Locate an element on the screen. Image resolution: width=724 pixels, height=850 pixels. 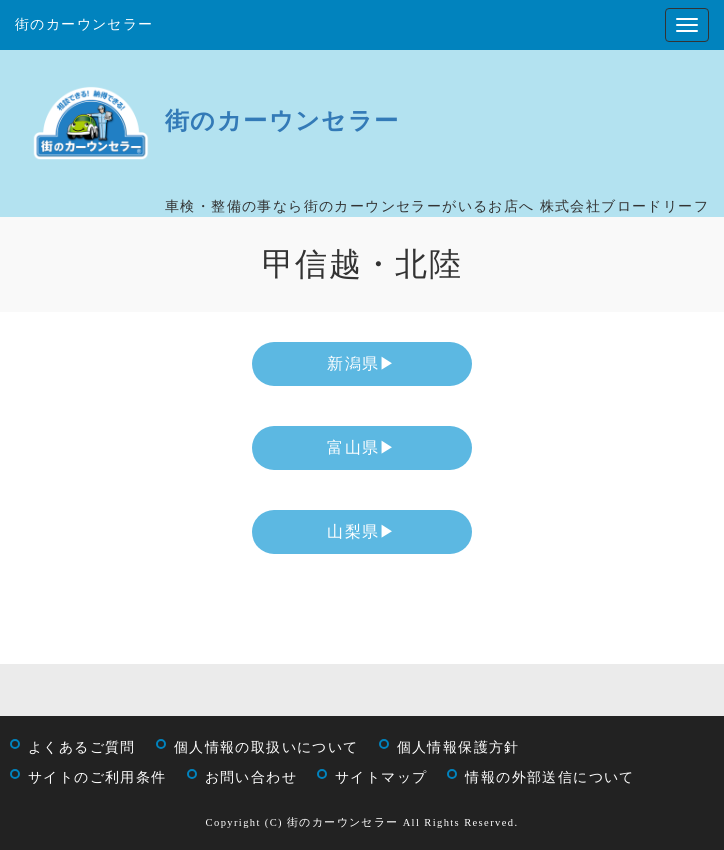
富山県▶ is located at coordinates (362, 447).